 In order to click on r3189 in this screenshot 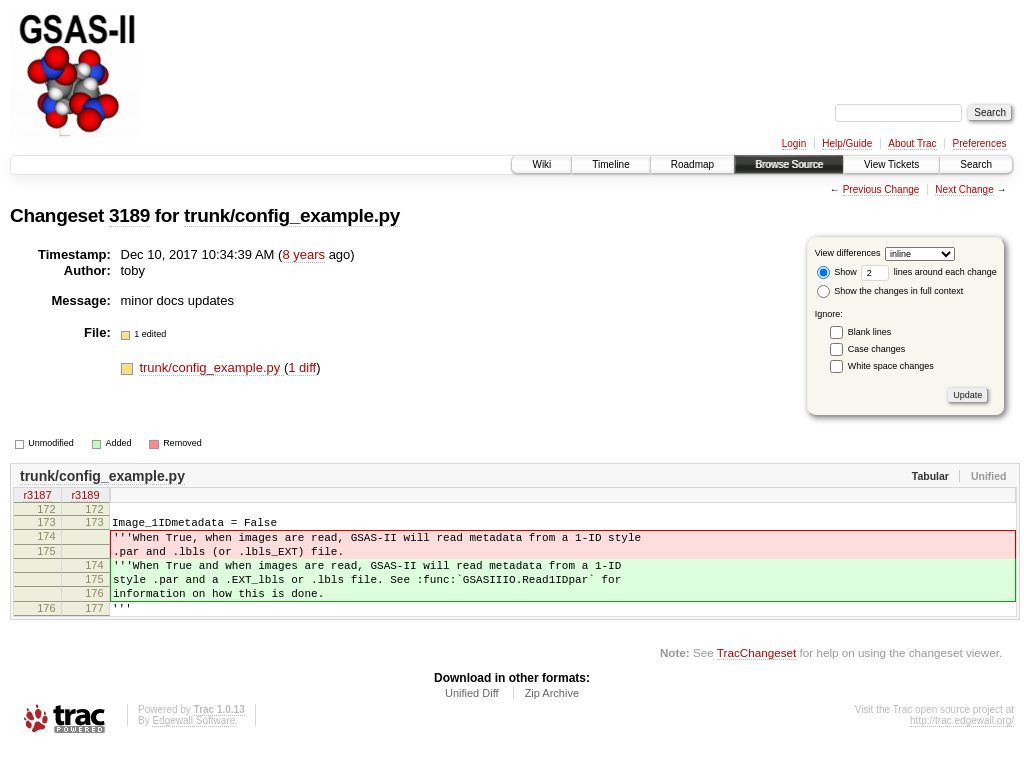, I will do `click(85, 497)`.